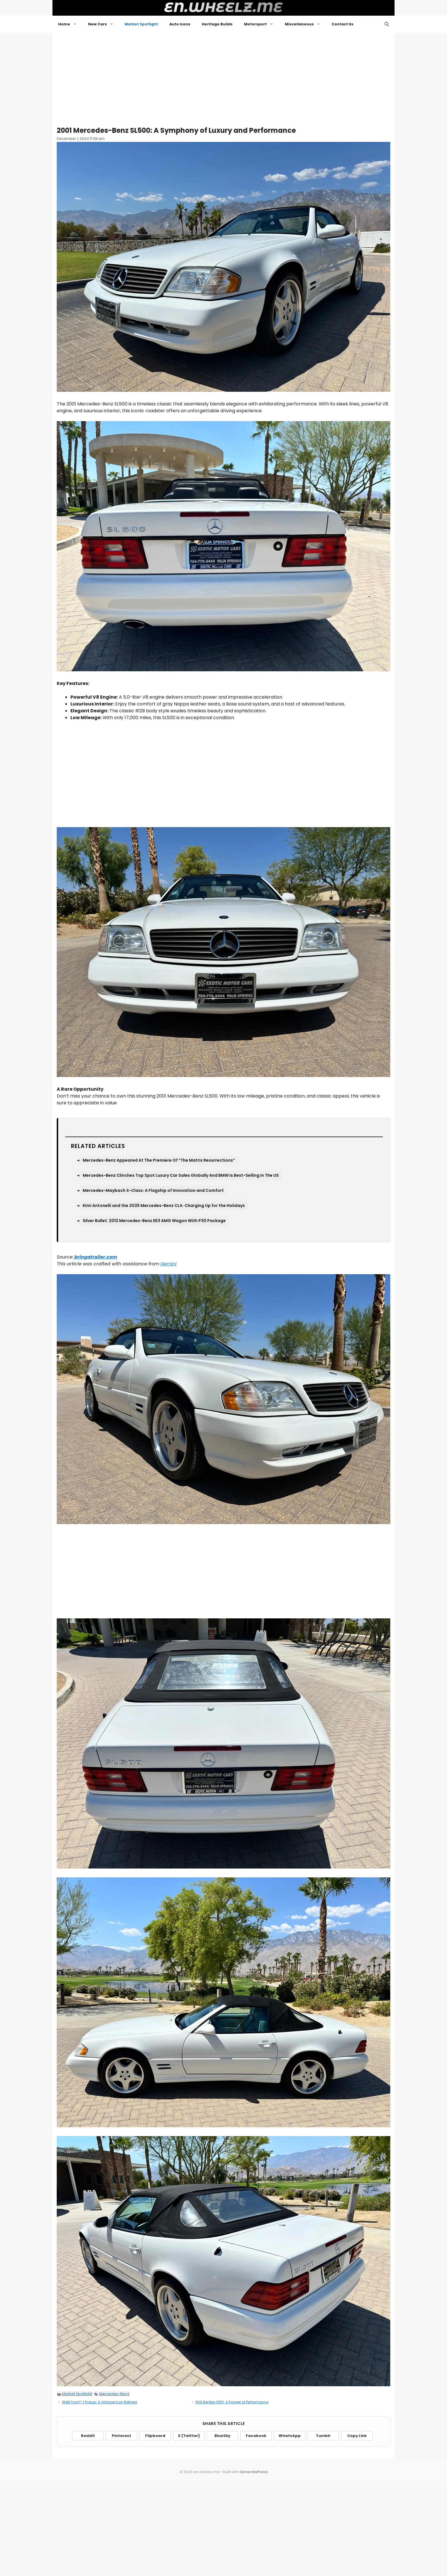 The width and height of the screenshot is (447, 2576). I want to click on bringatrailer.com, so click(95, 1257).